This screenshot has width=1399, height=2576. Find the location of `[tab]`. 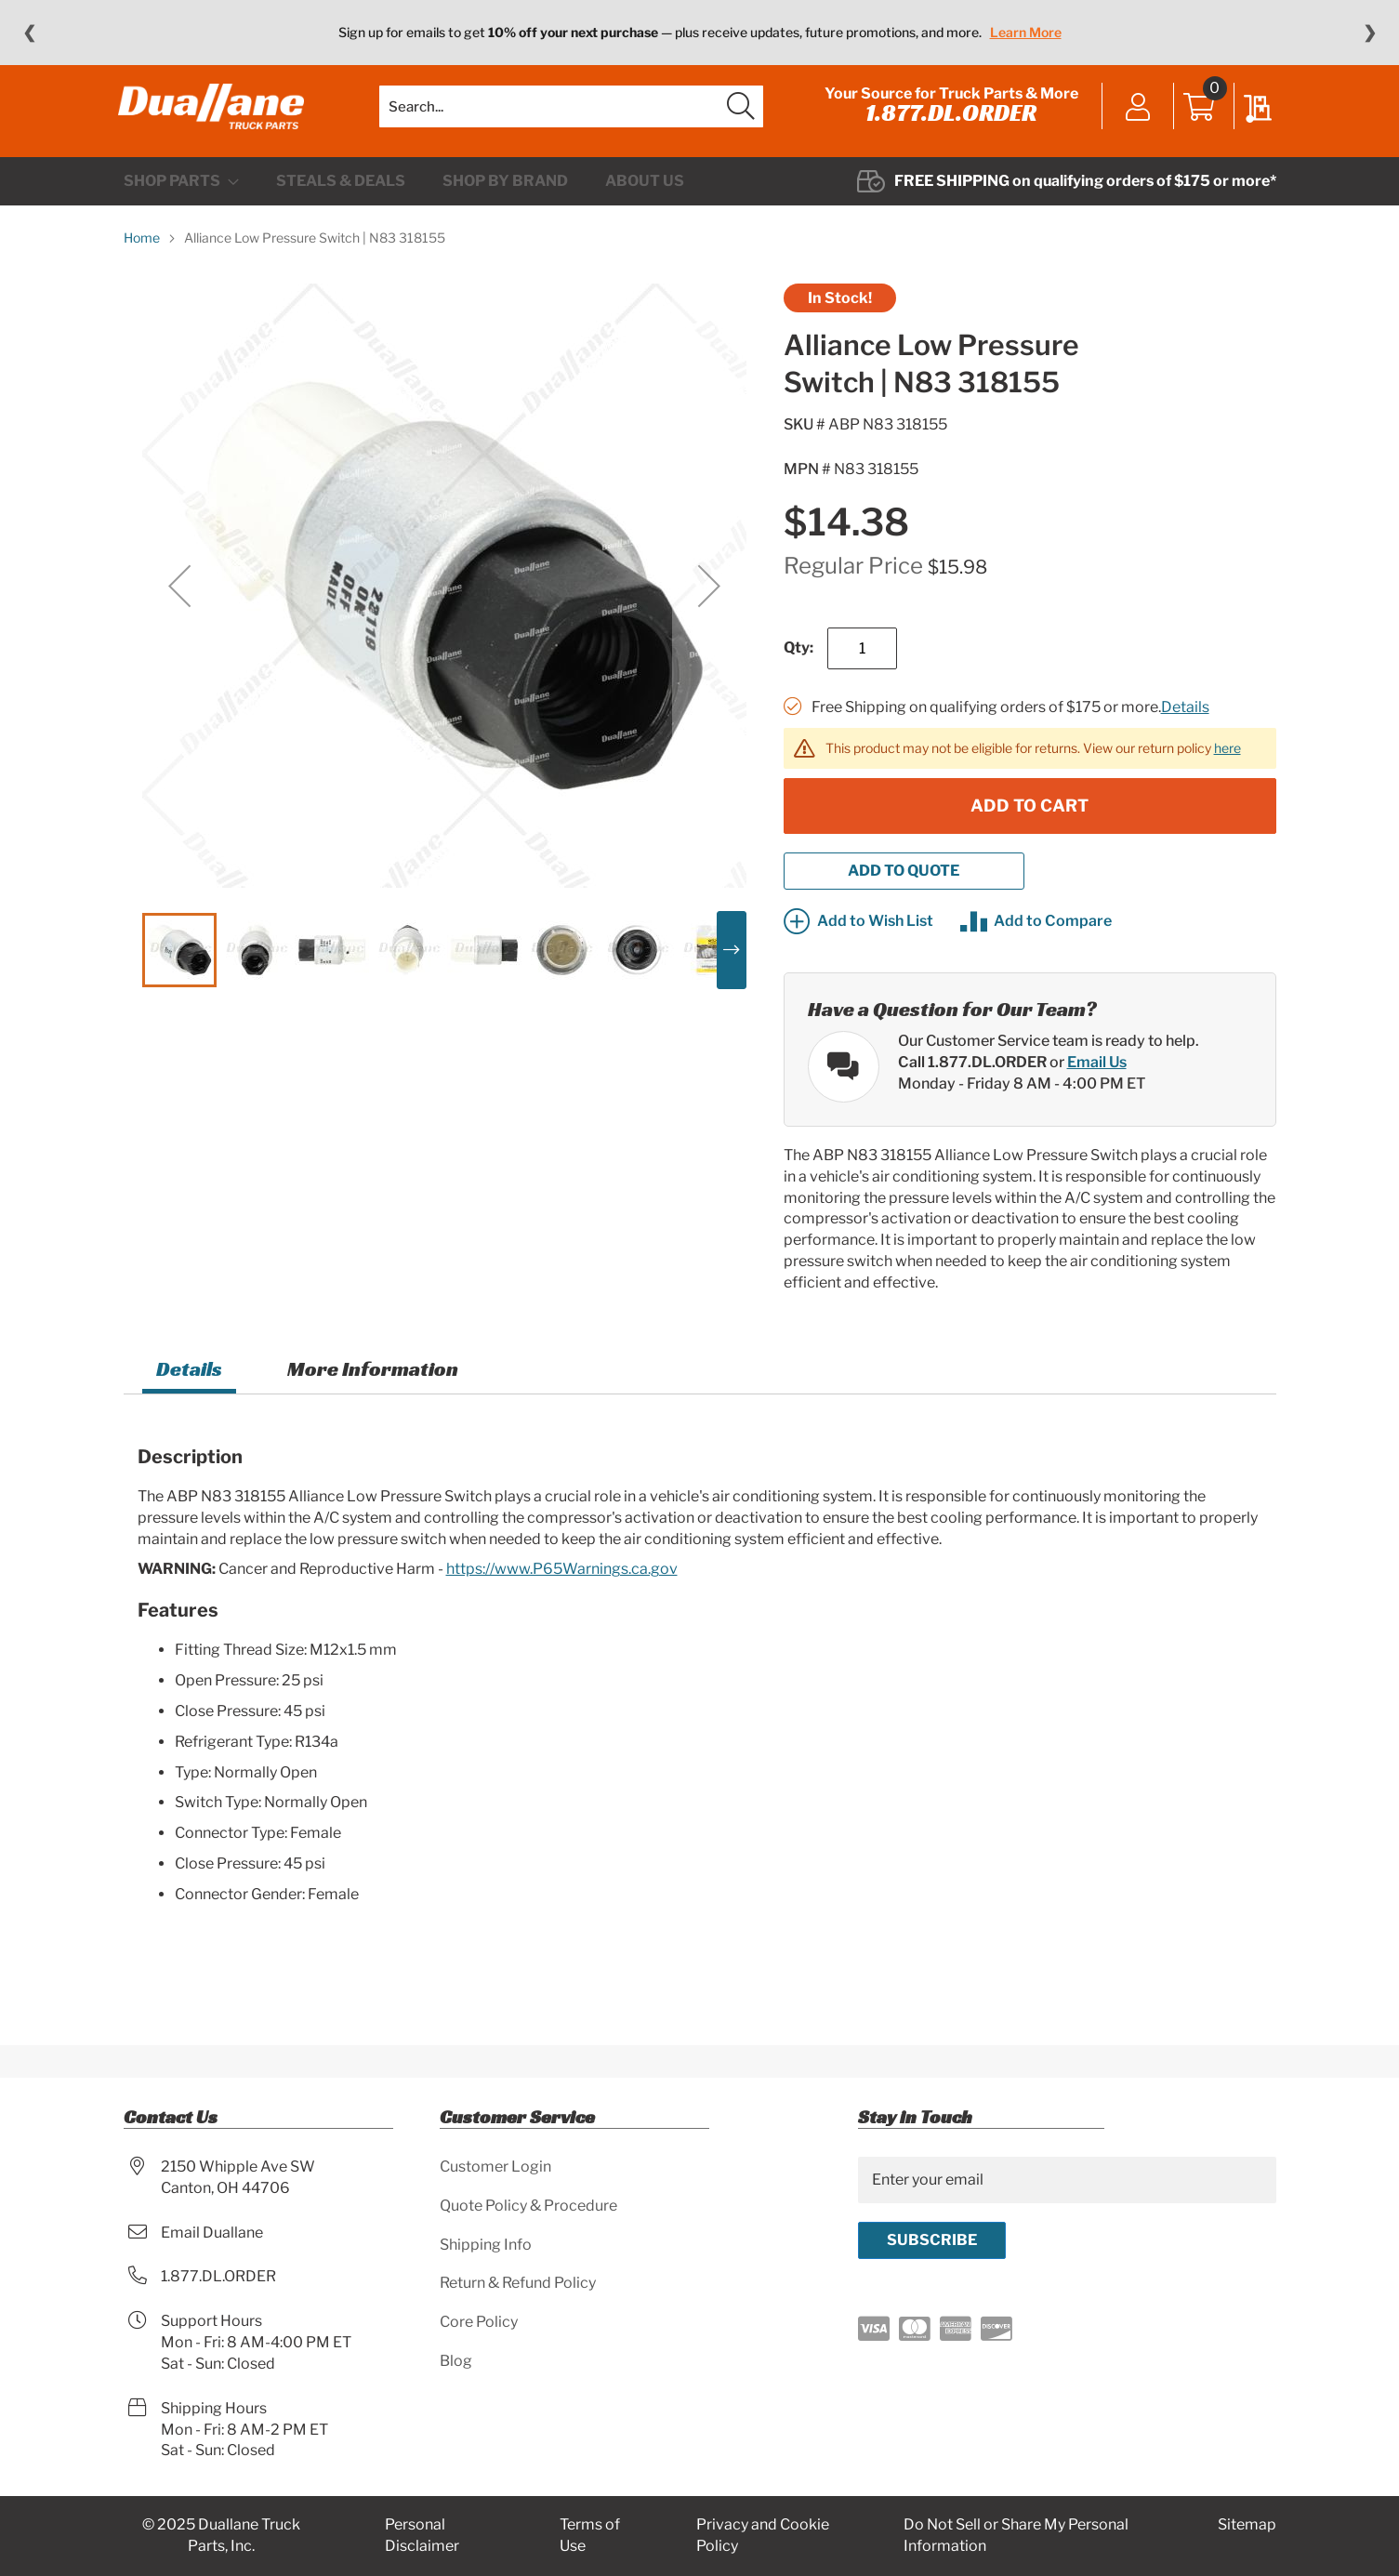

[tab] is located at coordinates (189, 1390).